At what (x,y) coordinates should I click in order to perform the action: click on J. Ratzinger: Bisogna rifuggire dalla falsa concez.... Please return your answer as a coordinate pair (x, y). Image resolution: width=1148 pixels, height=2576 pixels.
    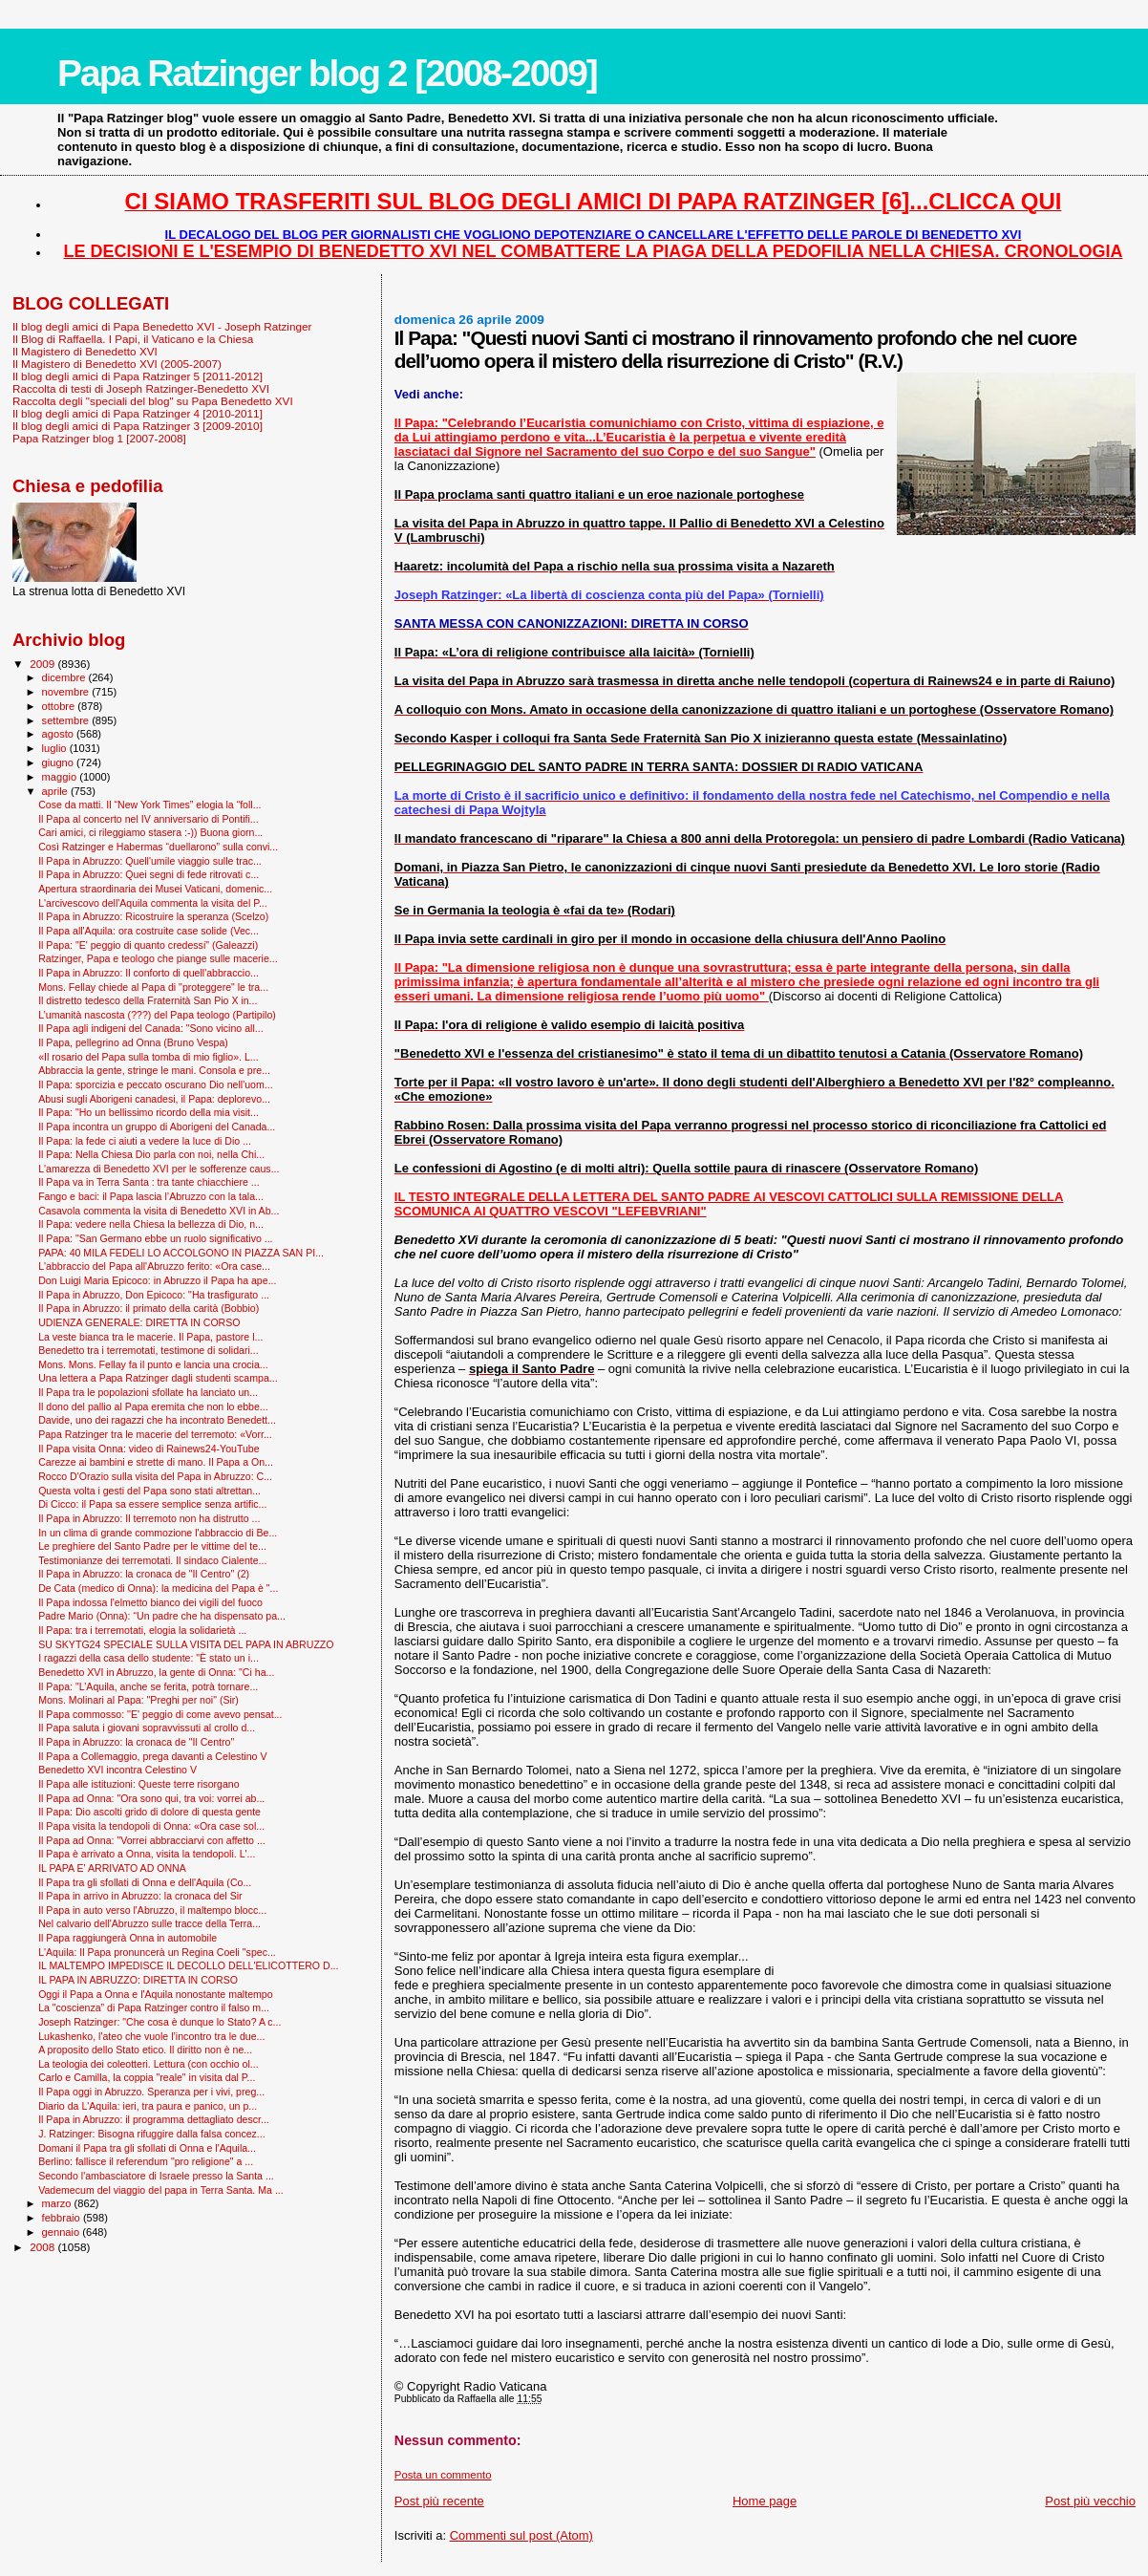
    Looking at the image, I should click on (152, 2133).